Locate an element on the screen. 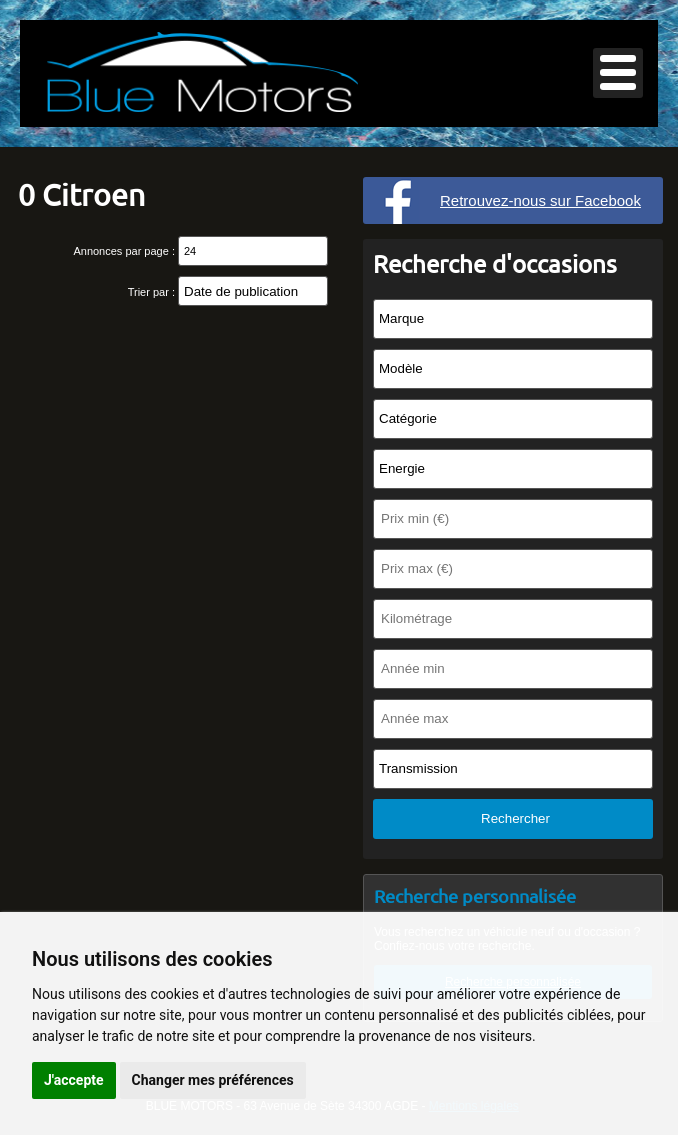 The image size is (678, 1135). Retrouvez-nous sur Facebook is located at coordinates (540, 200).